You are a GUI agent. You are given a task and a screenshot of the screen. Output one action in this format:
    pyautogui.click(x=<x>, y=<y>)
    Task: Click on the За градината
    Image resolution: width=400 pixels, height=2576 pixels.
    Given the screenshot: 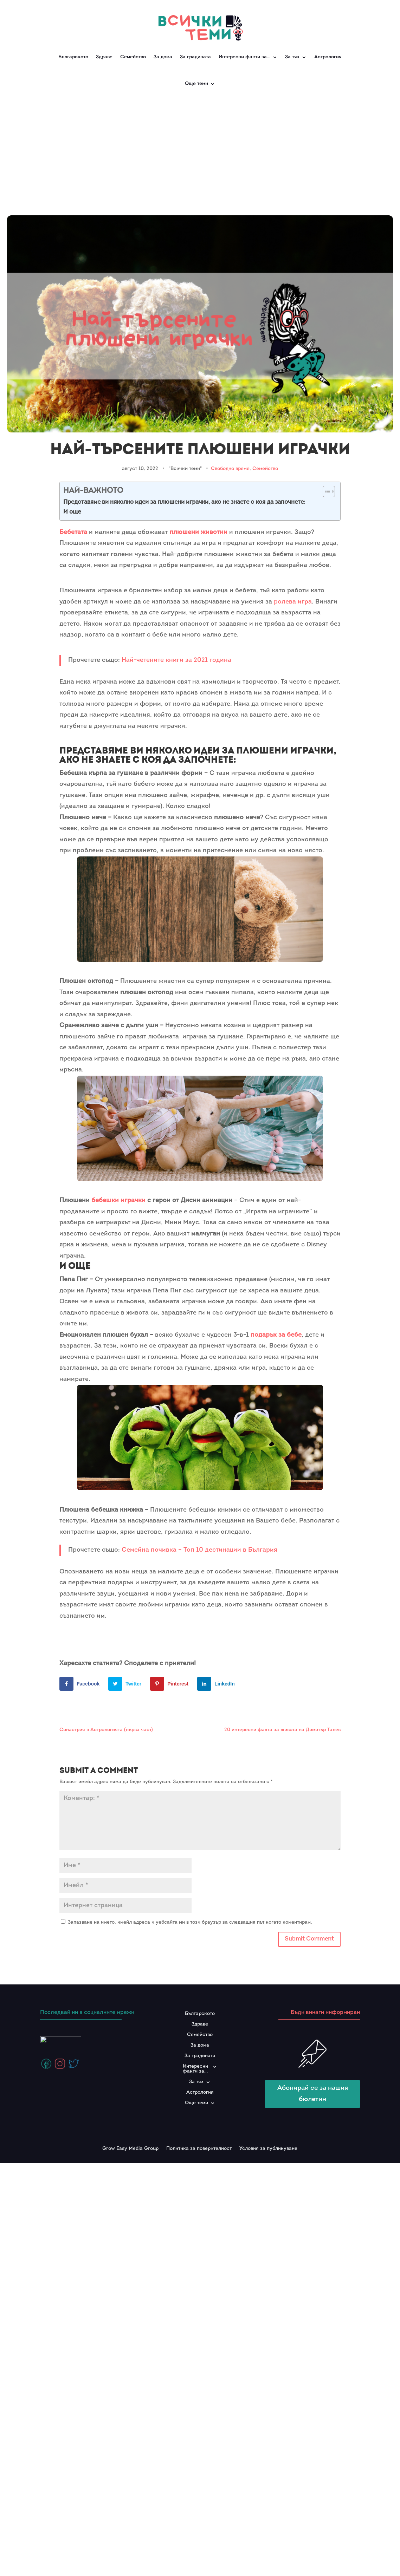 What is the action you would take?
    pyautogui.click(x=195, y=57)
    